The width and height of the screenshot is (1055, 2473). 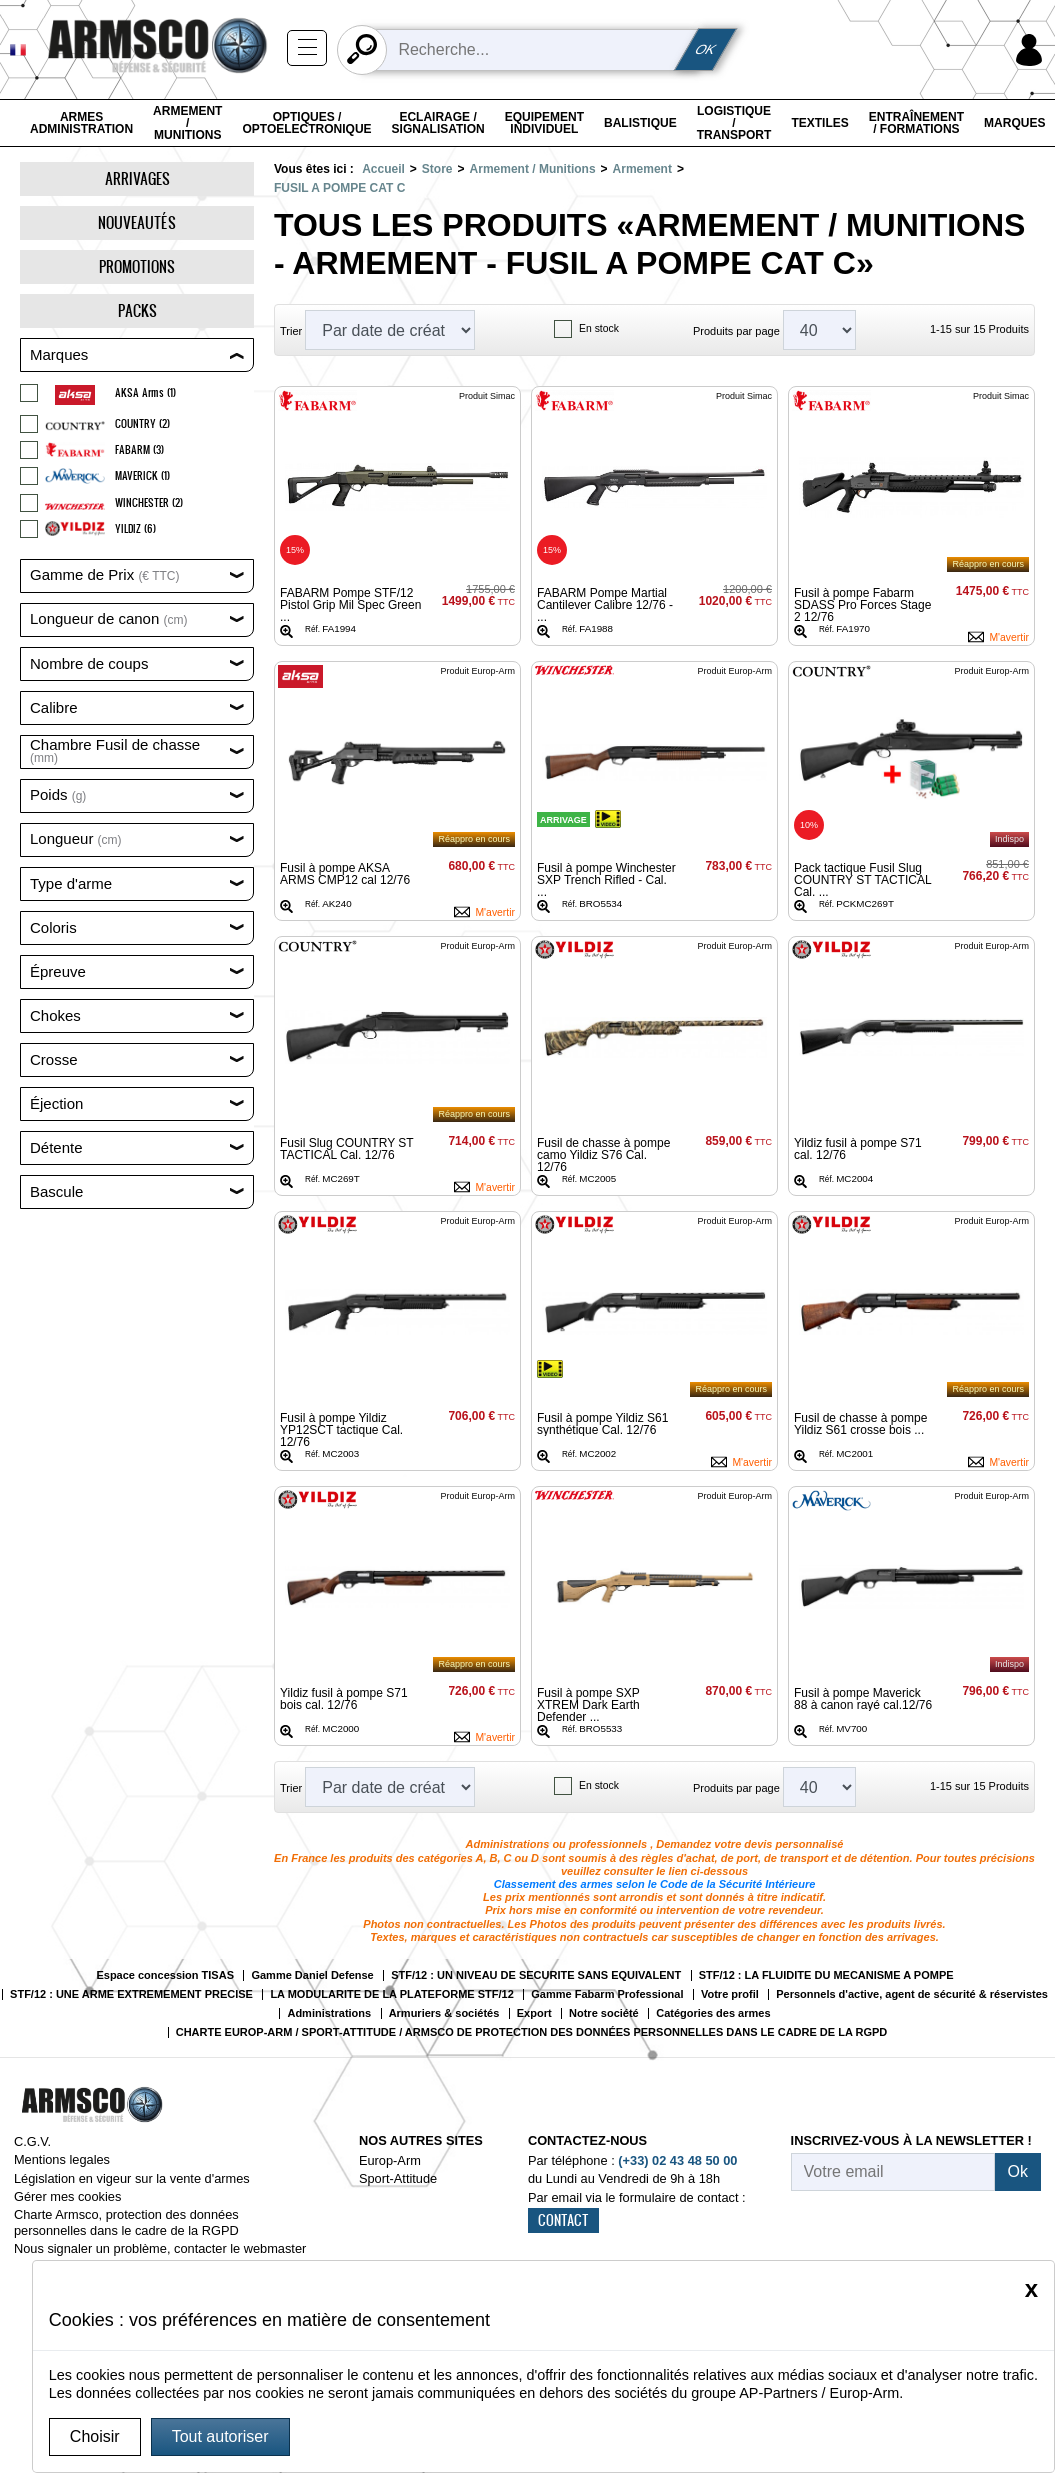 I want to click on Armement / Munitions, so click(x=187, y=123).